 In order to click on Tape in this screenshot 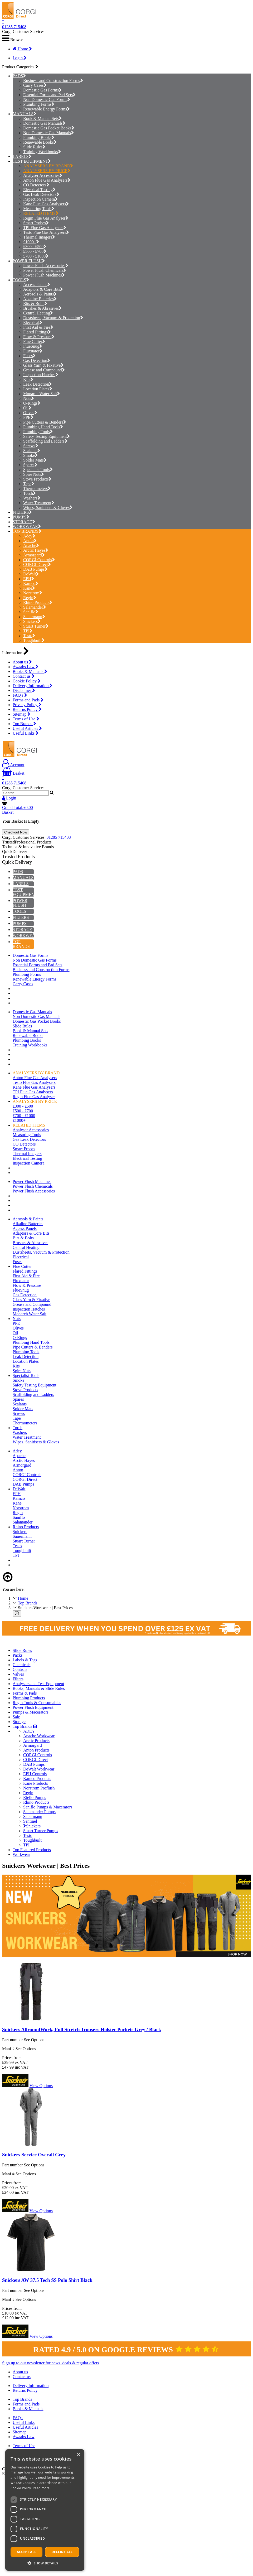, I will do `click(28, 484)`.